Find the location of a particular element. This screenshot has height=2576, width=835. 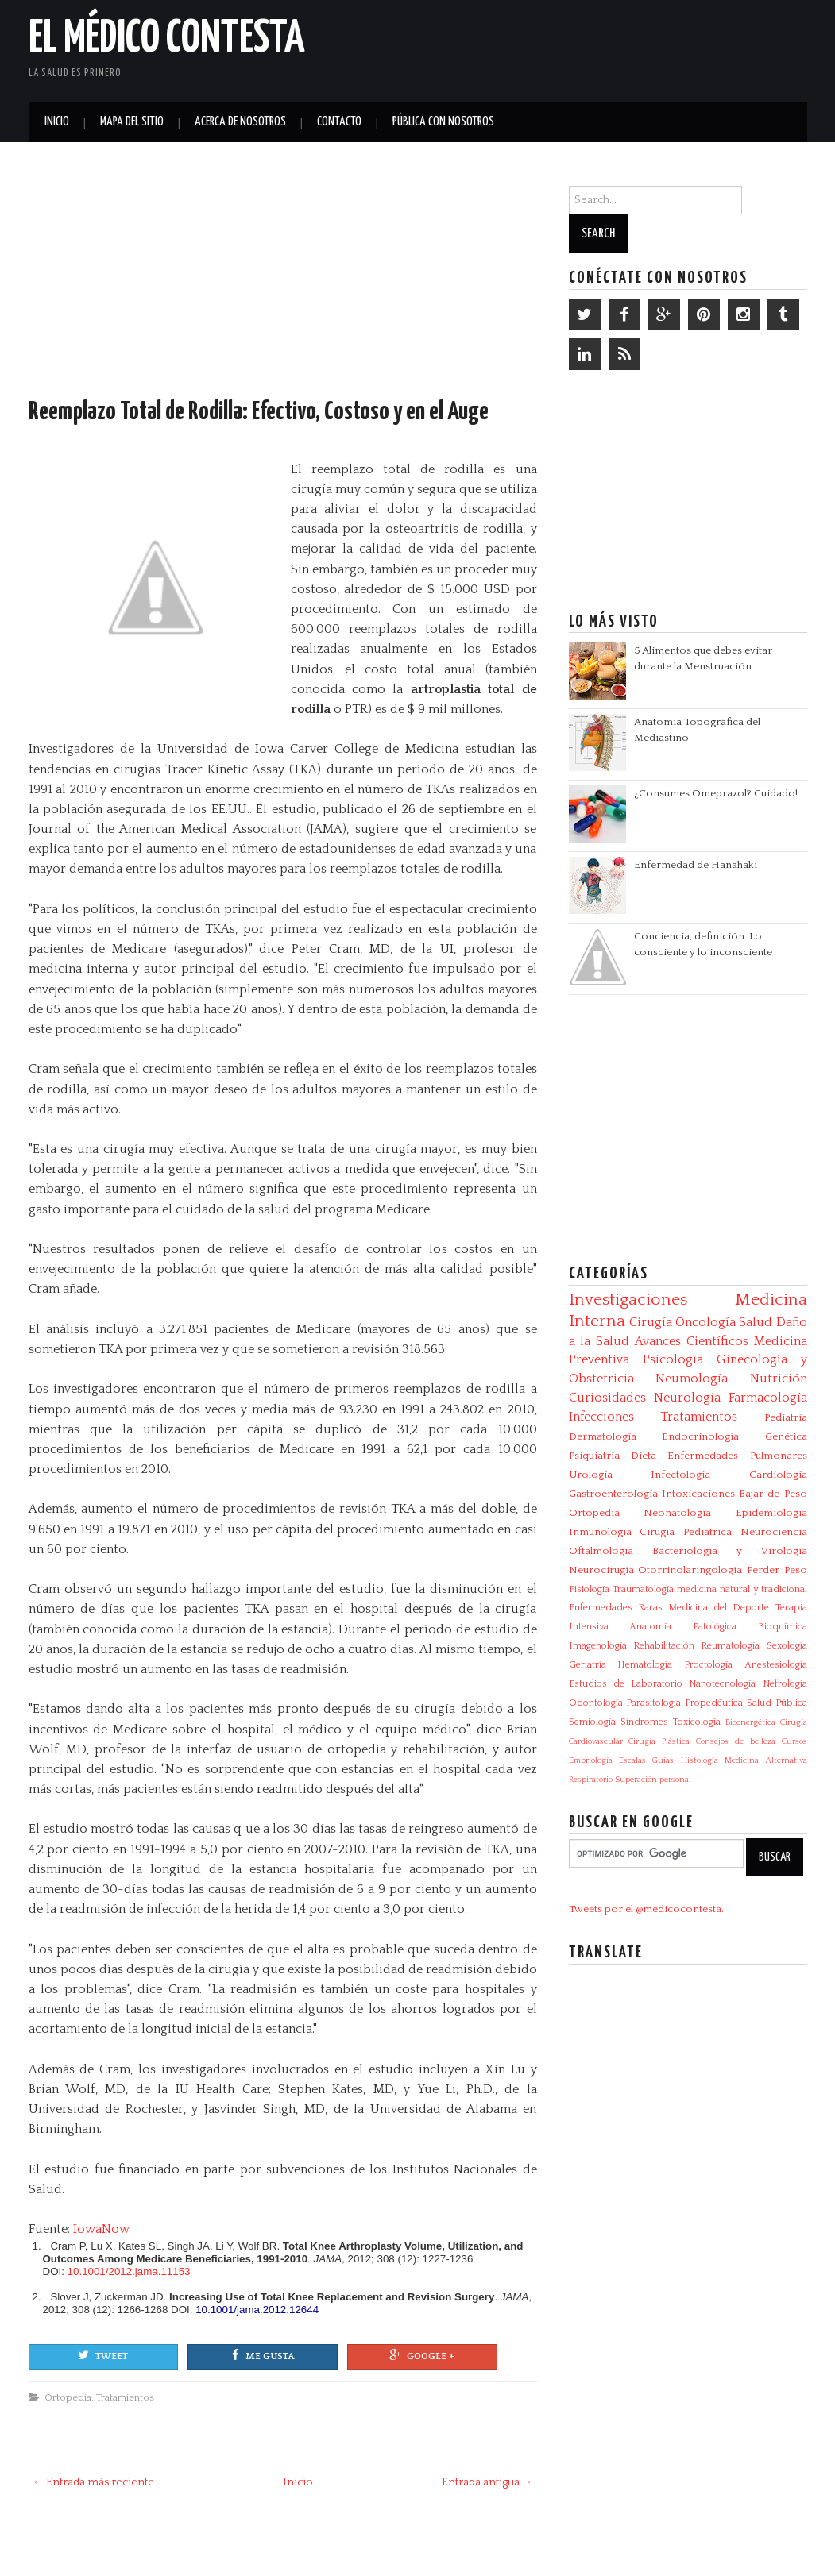

Neurocirugía is located at coordinates (601, 1569).